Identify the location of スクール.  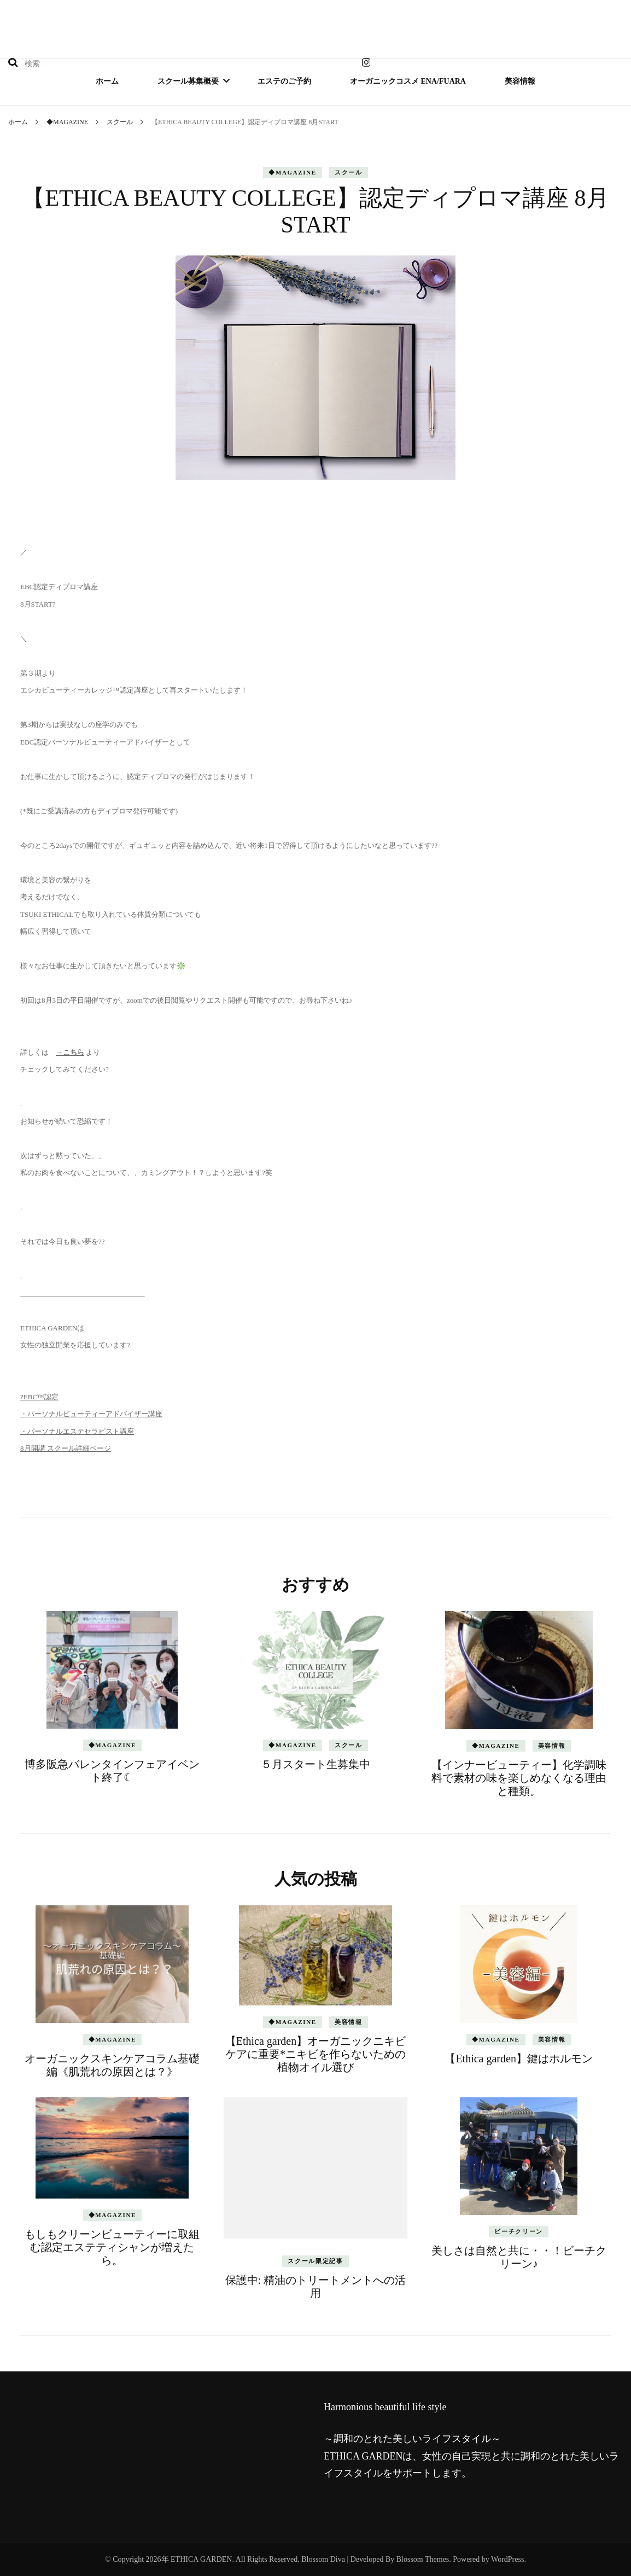
(349, 172).